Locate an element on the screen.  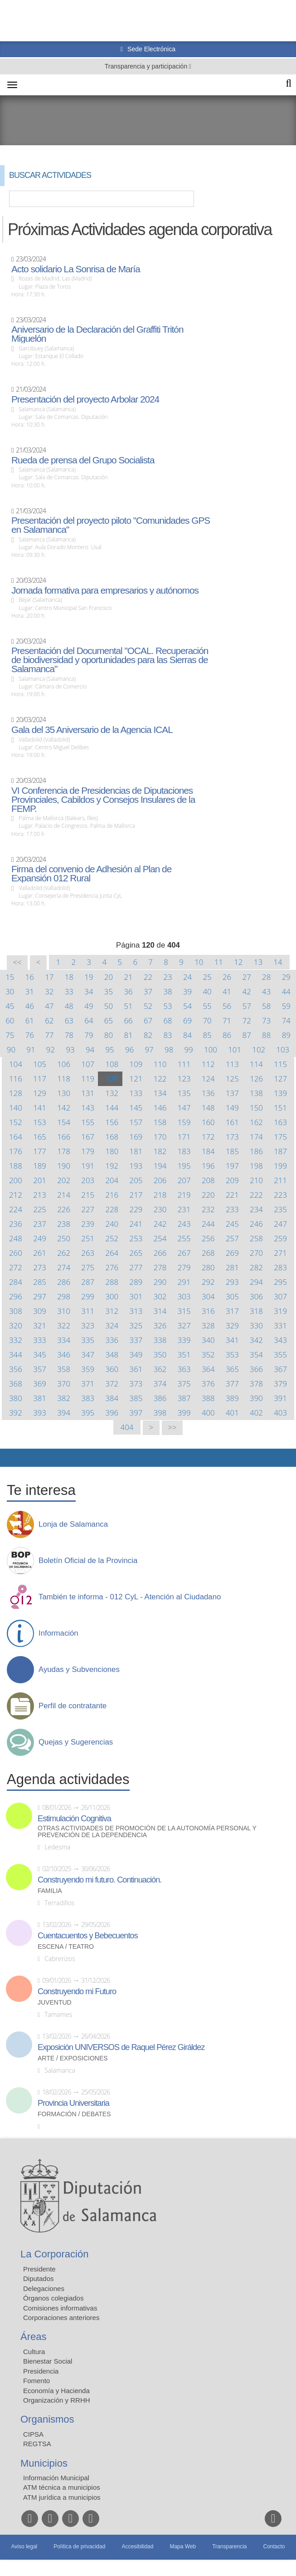
74 is located at coordinates (286, 1020).